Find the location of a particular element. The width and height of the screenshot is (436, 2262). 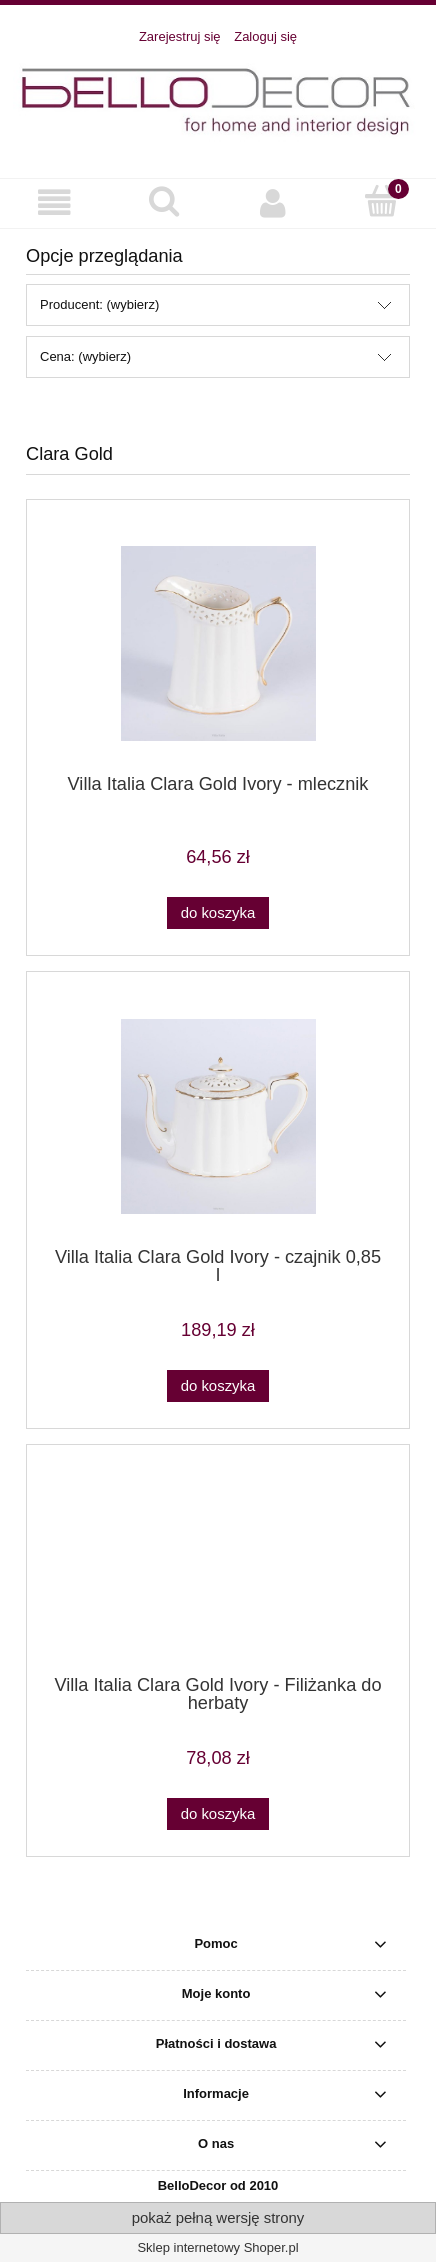

[button] is located at coordinates (54, 202).